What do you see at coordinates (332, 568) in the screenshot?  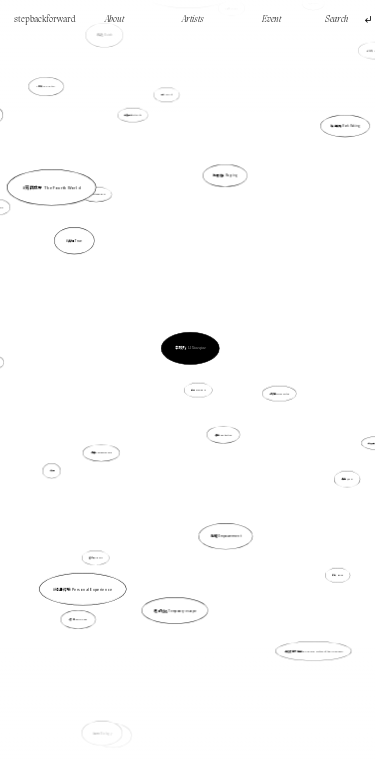 I see `謙卑 Humble` at bounding box center [332, 568].